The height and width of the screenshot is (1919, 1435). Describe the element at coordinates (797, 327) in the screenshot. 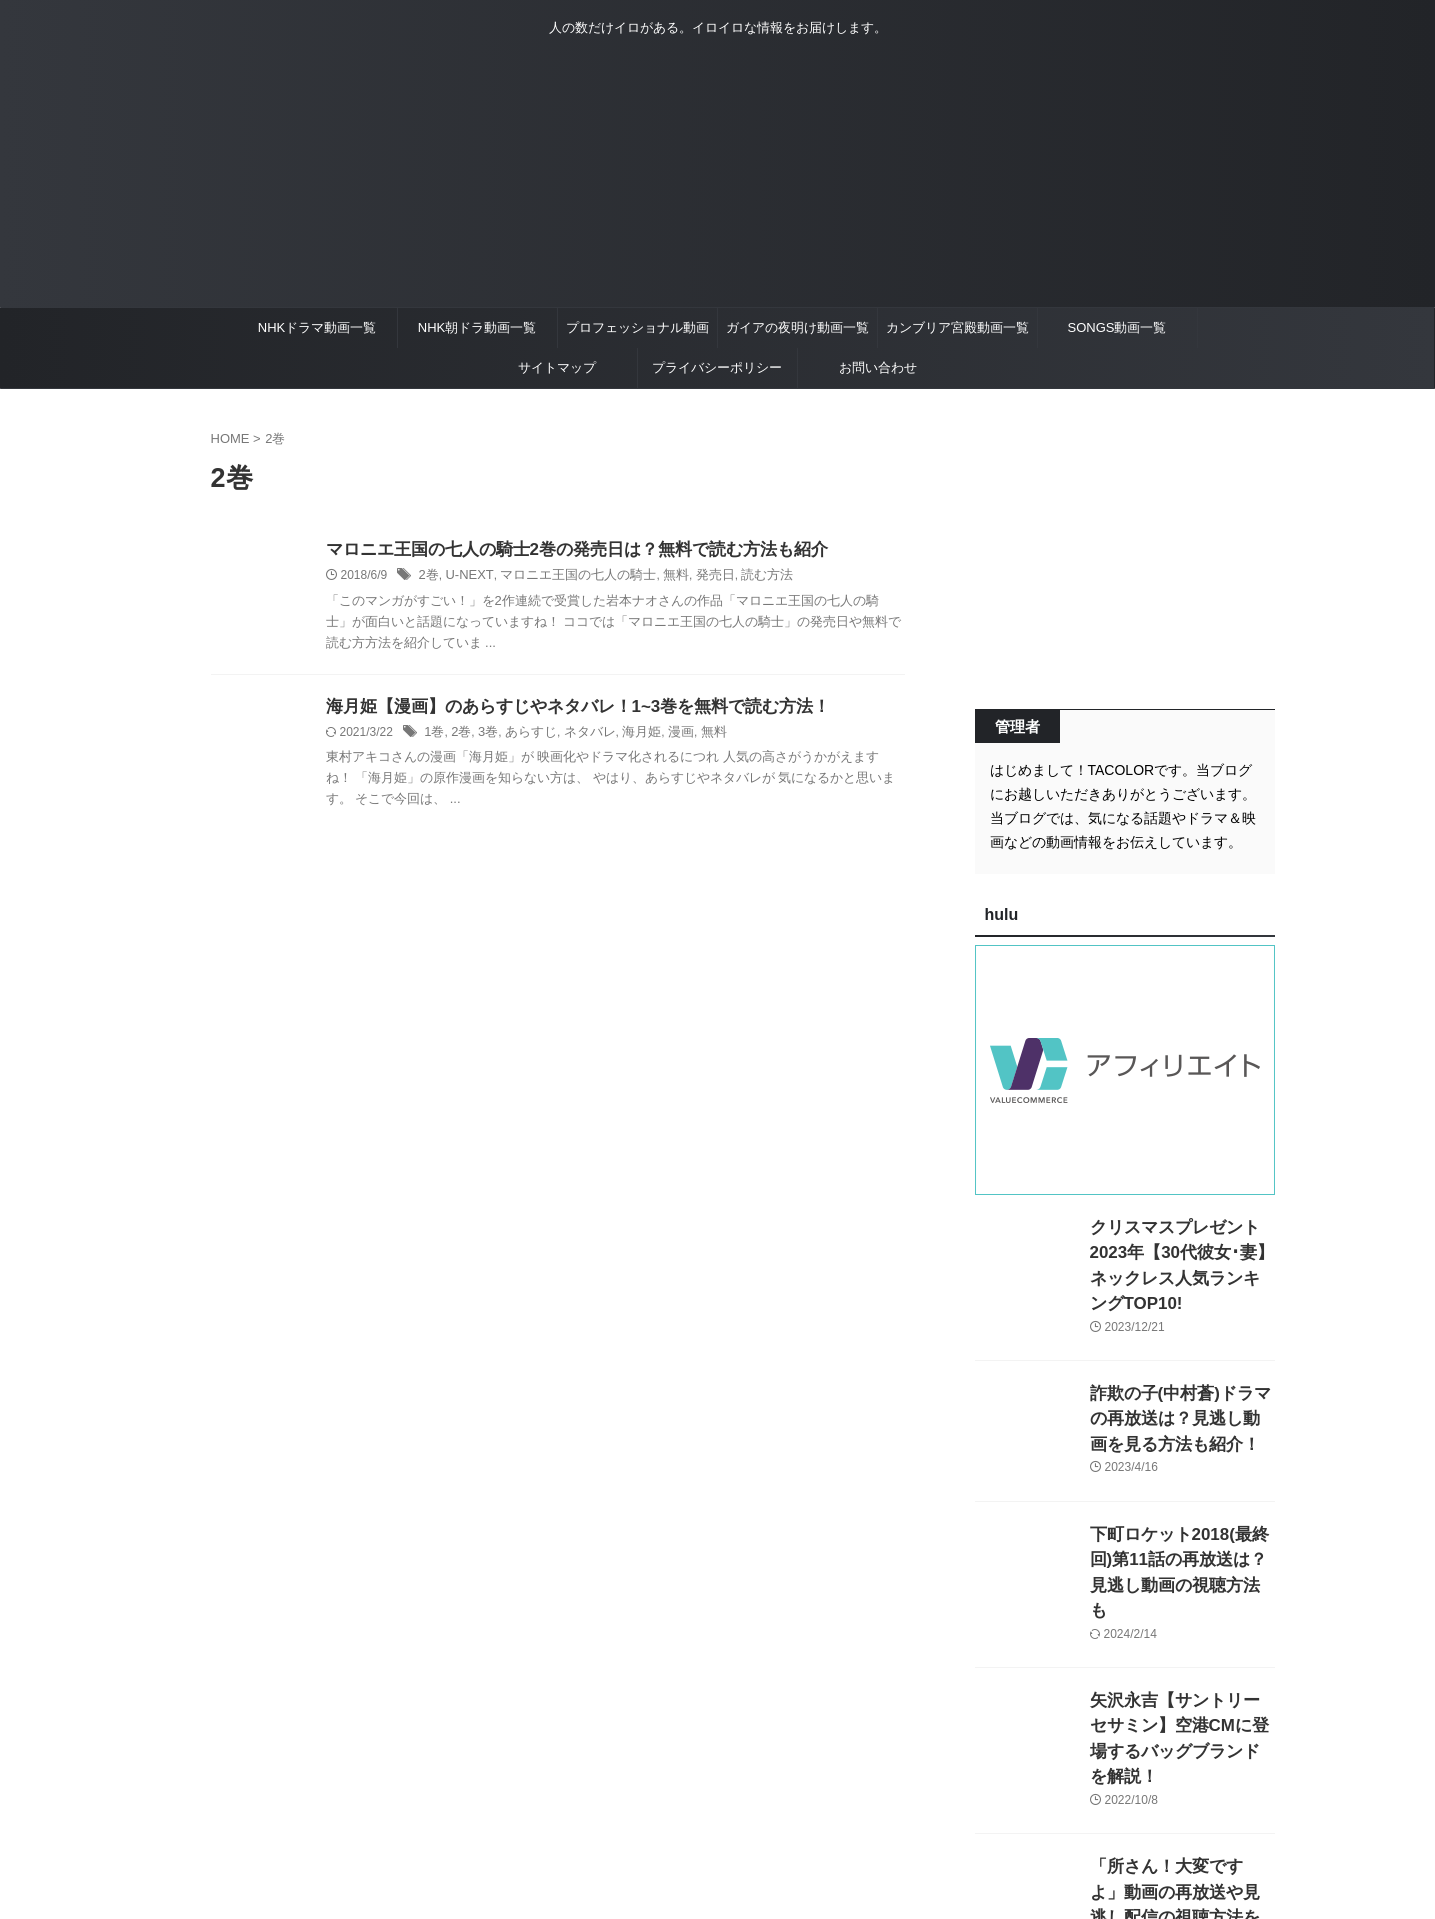

I see `ガイアの夜明け動画一覧` at that location.